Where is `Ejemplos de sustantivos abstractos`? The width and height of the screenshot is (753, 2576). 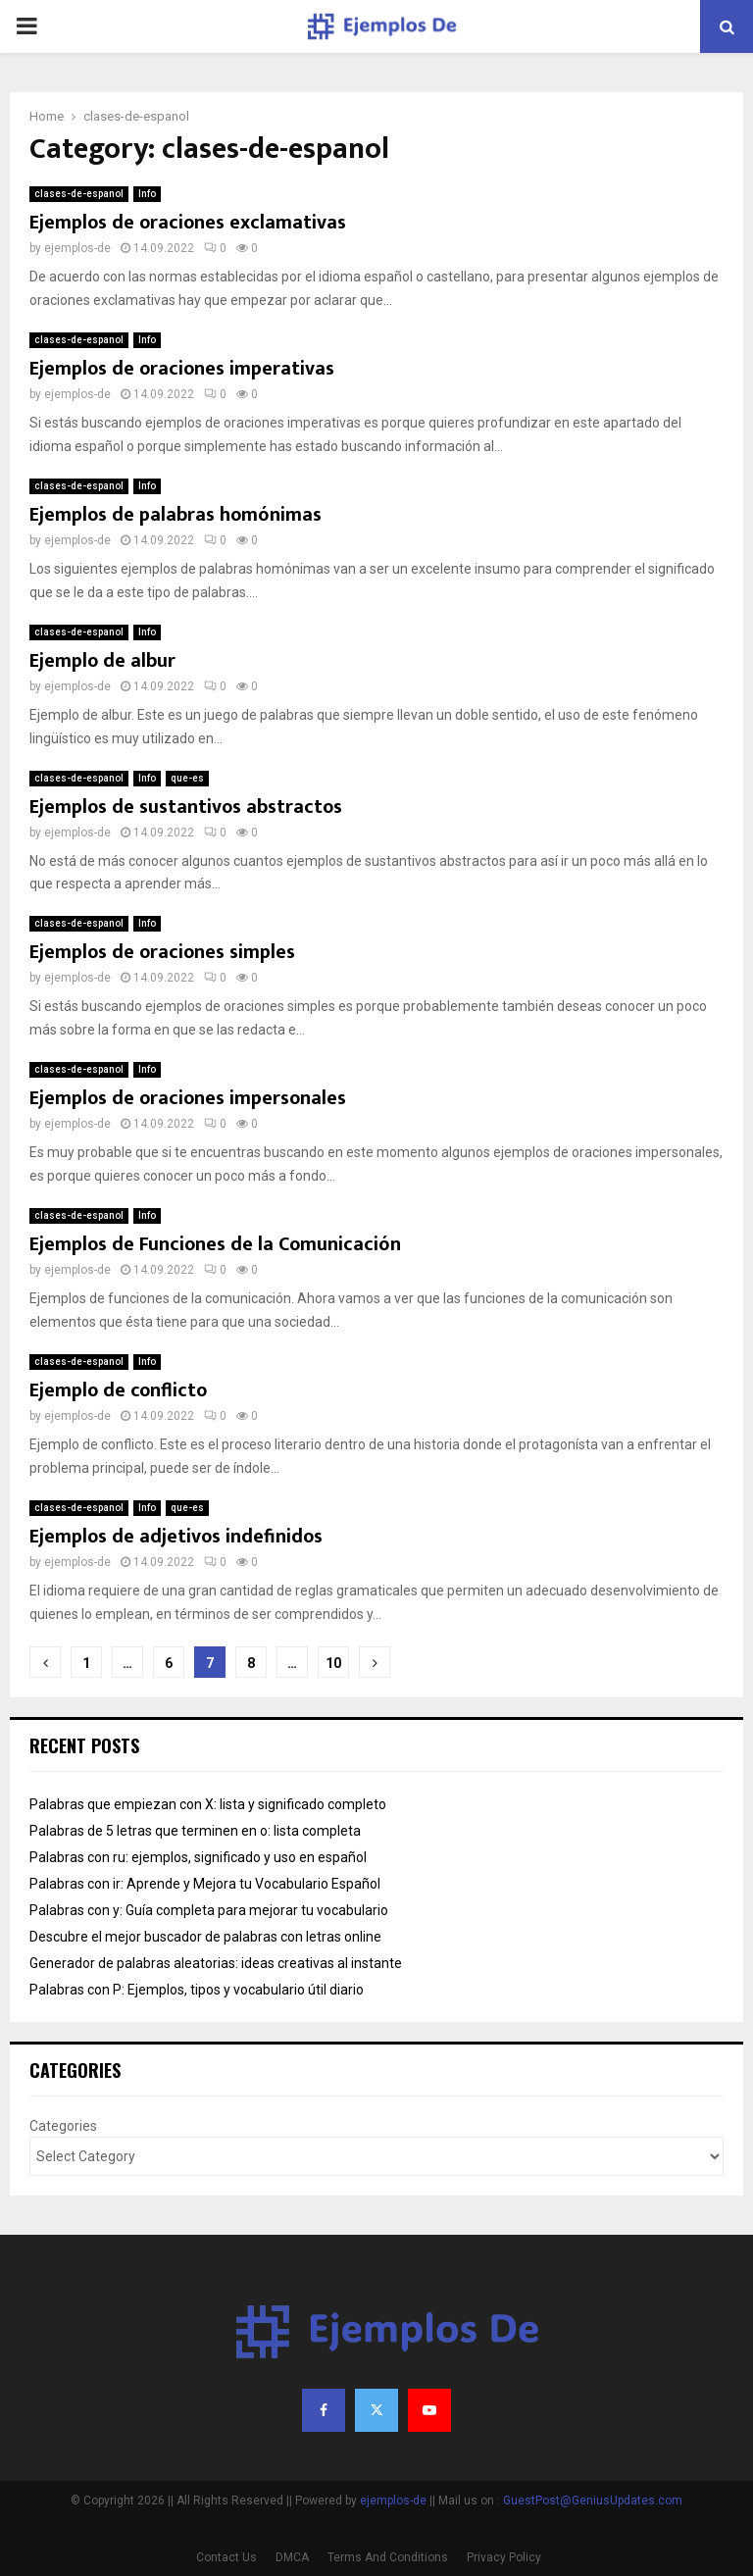 Ejemplos de sustantivos abstractos is located at coordinates (185, 807).